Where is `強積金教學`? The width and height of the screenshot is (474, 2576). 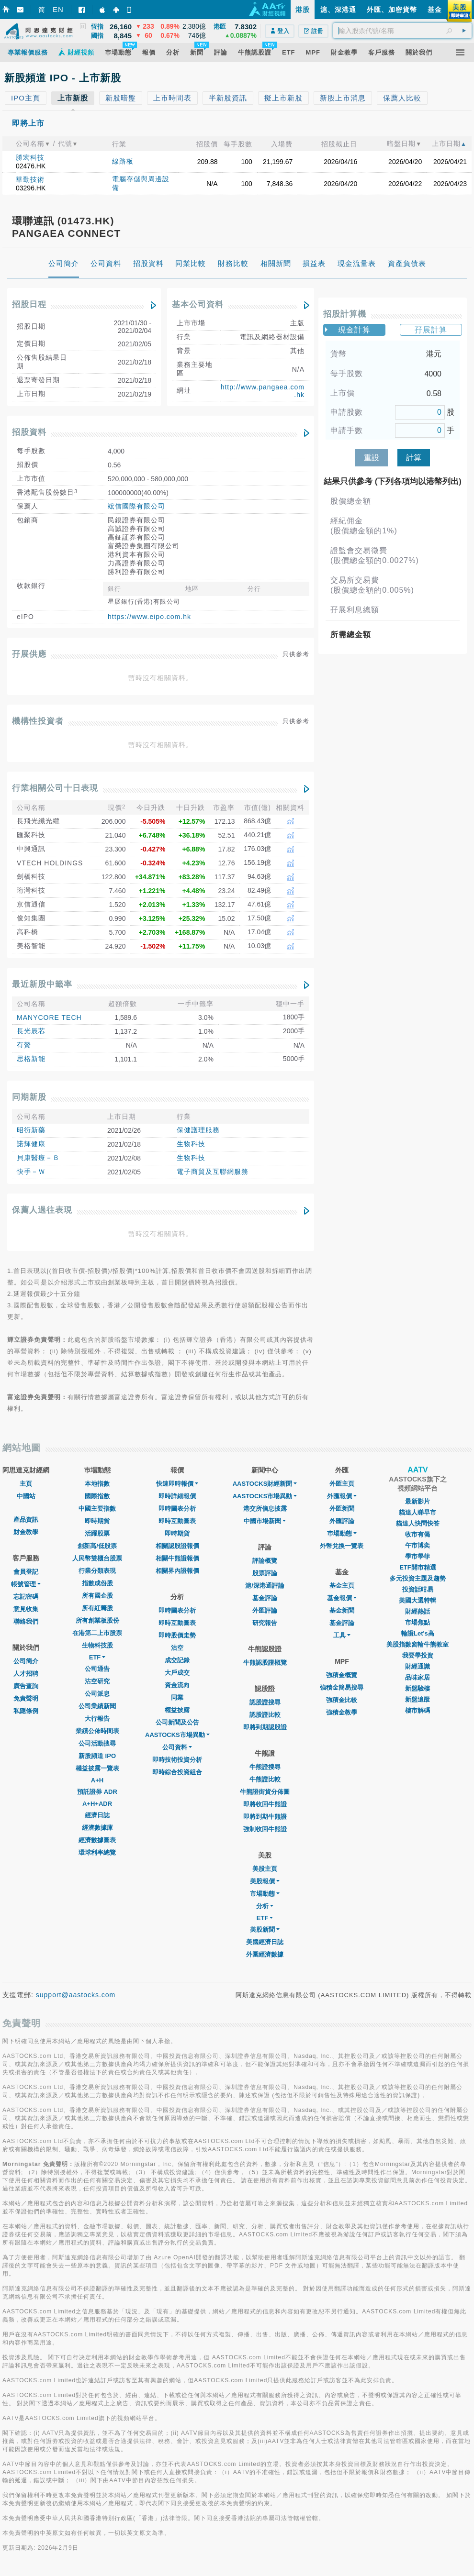
強積金教學 is located at coordinates (341, 1712).